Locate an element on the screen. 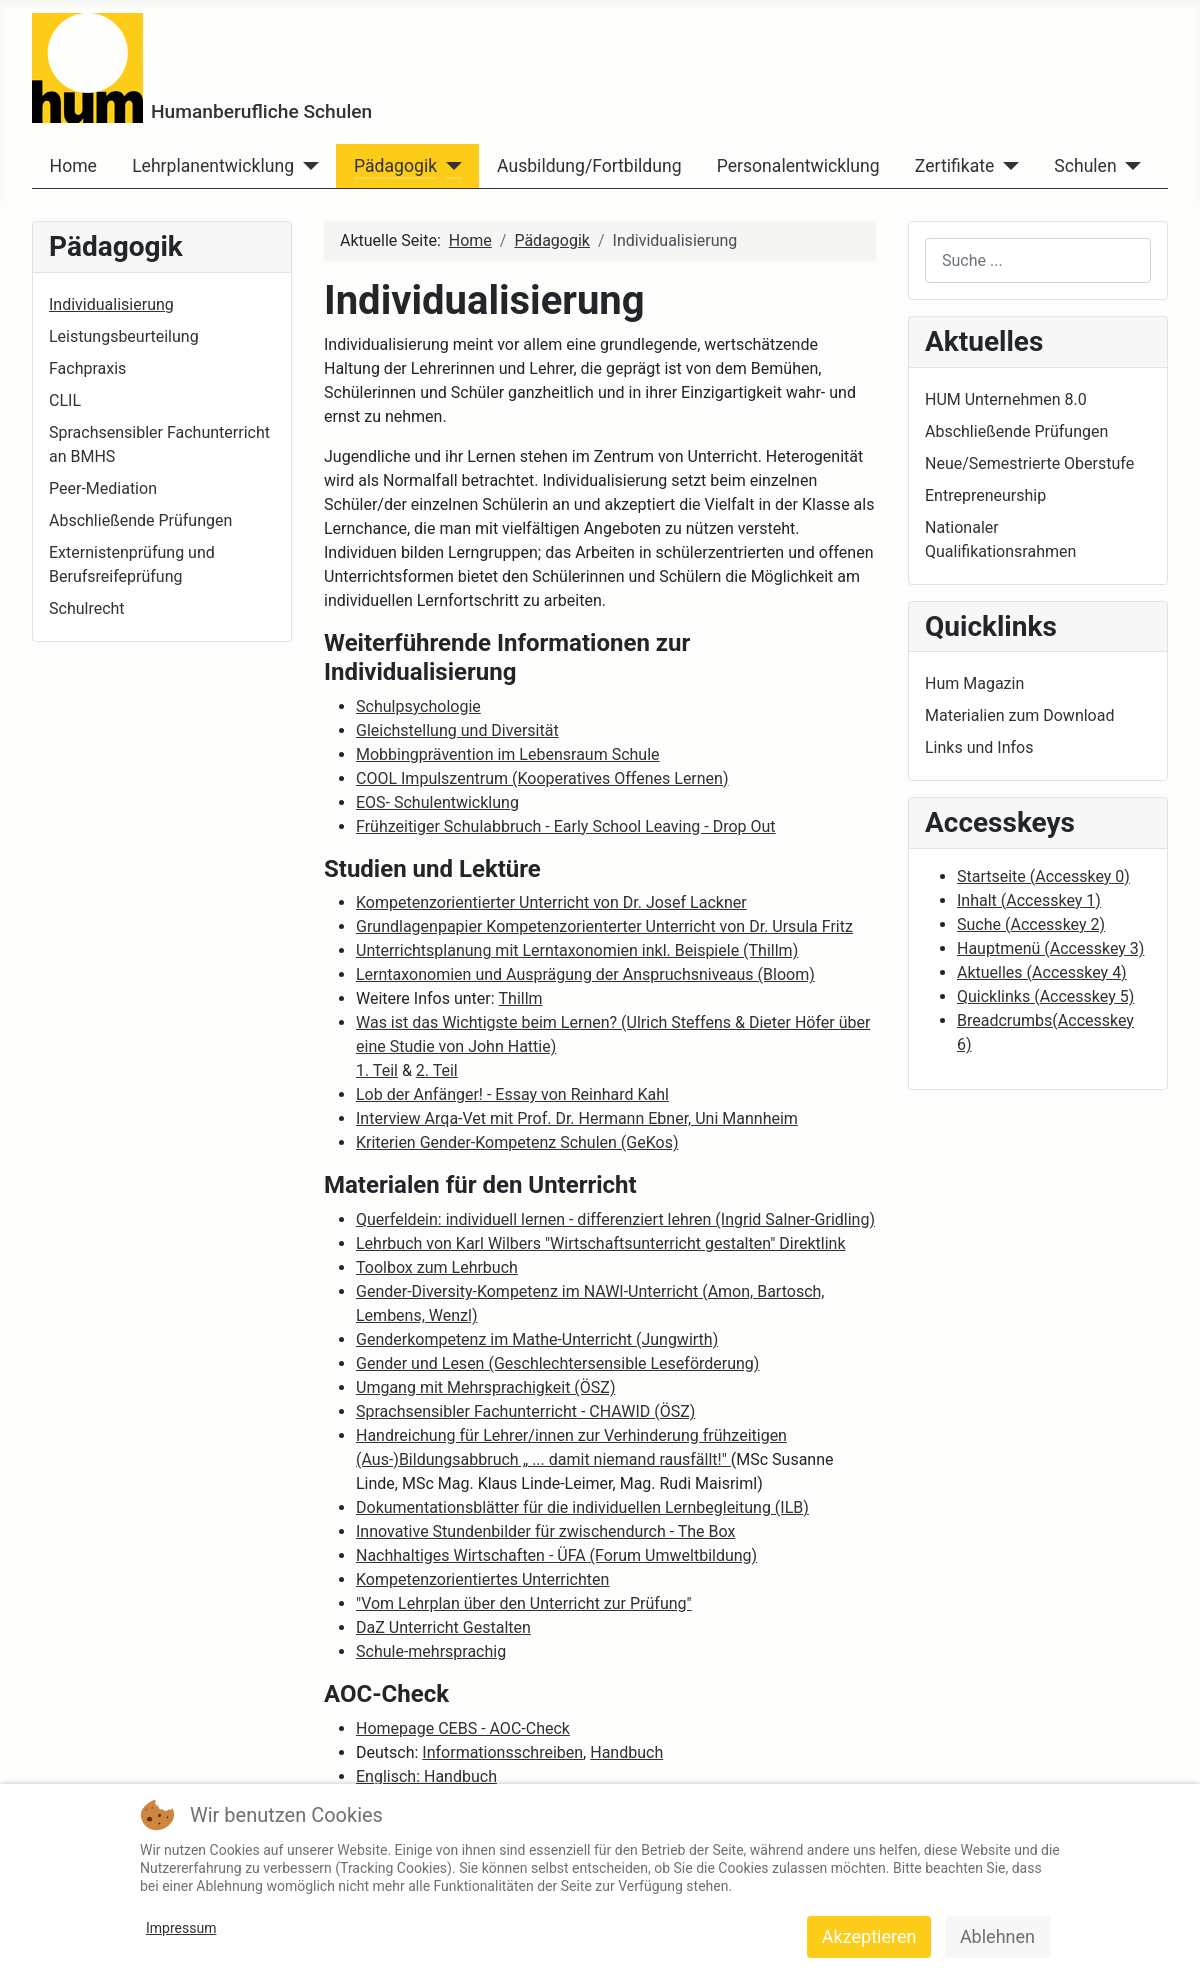 The image size is (1200, 1973). HUM Unternehmen 8.0 is located at coordinates (1006, 399).